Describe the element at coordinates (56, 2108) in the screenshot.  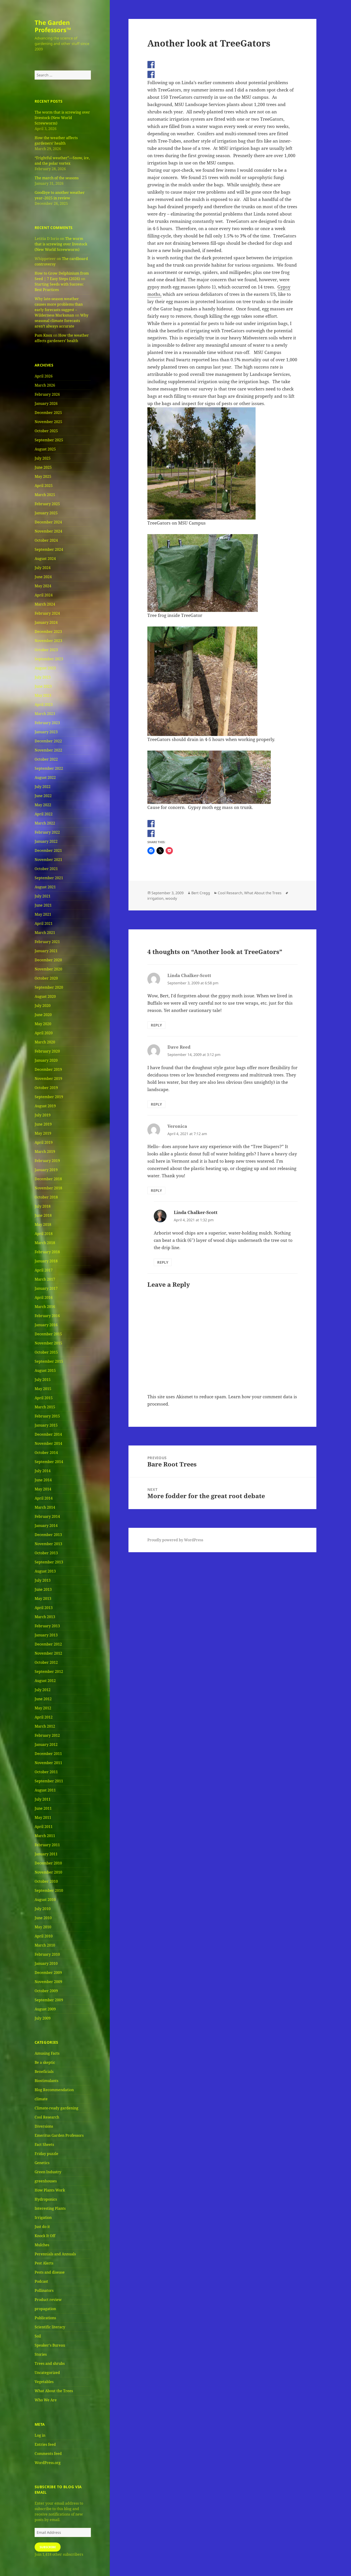
I see `Climate-ready gardening` at that location.